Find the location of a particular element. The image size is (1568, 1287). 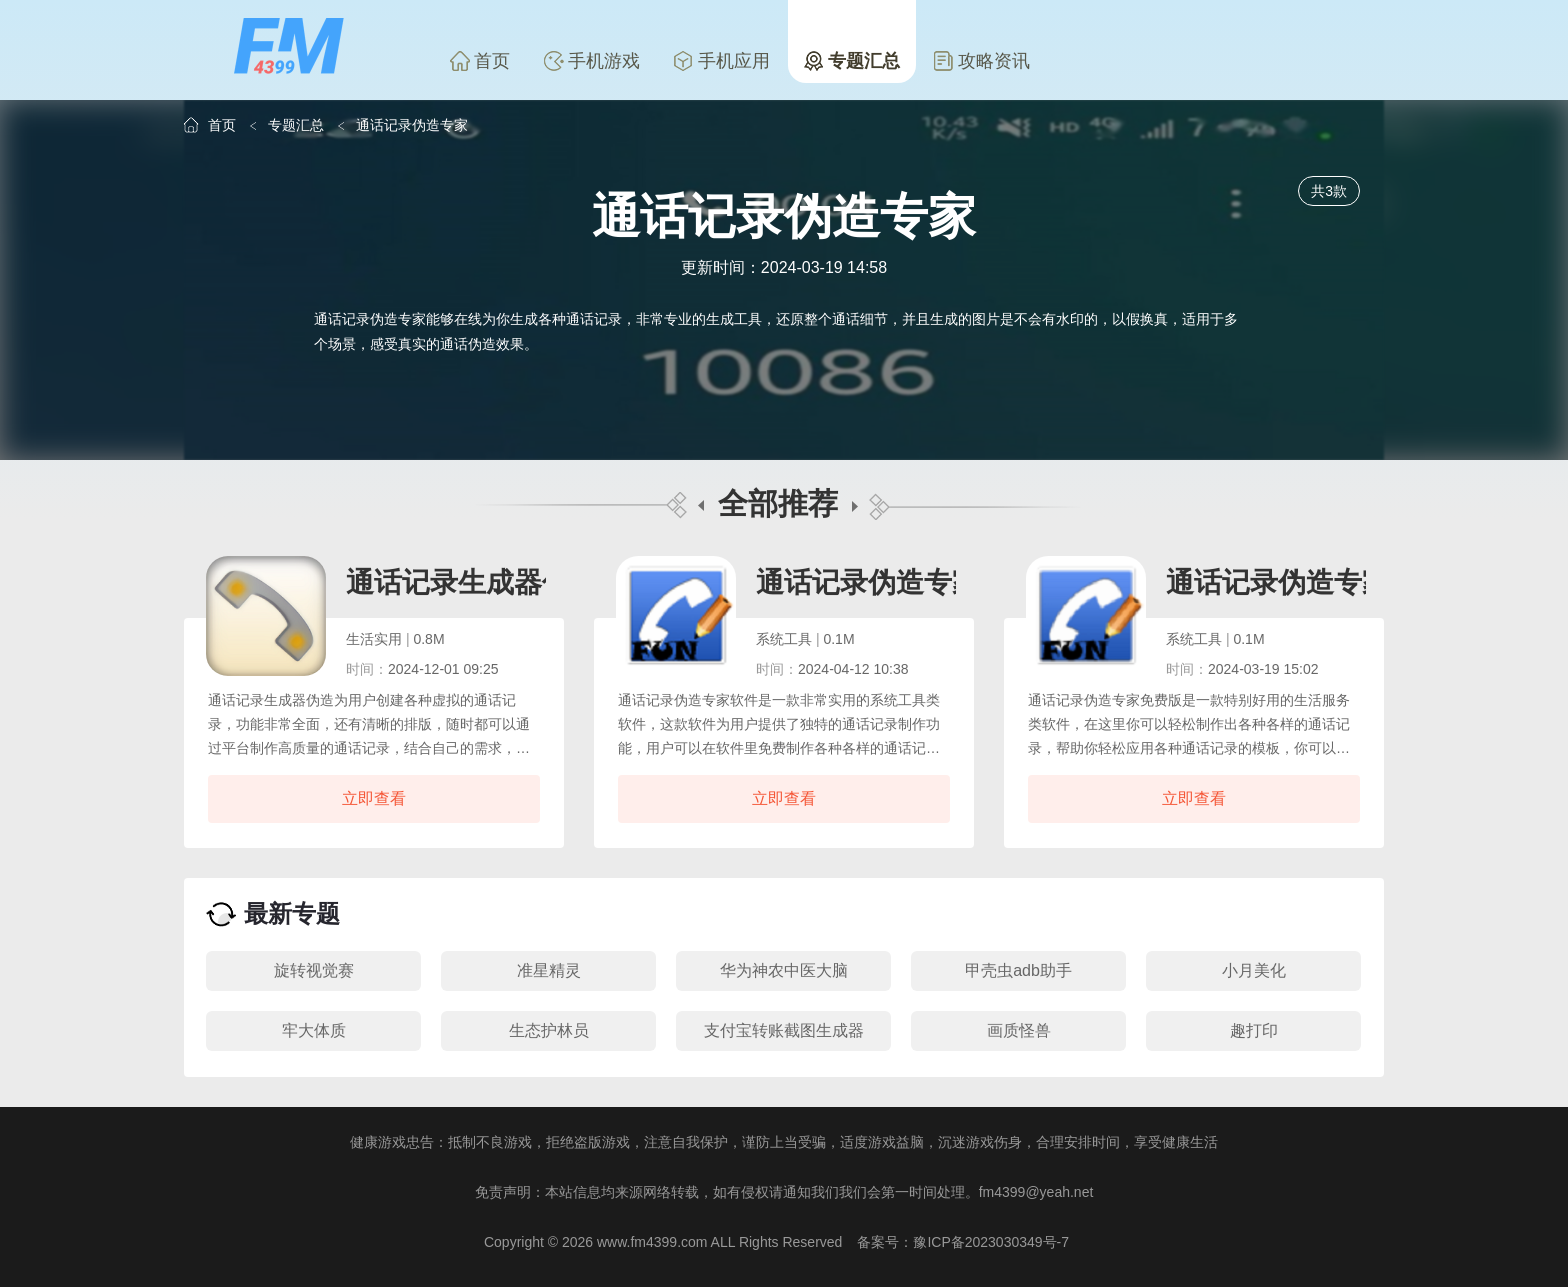

准星精灵 is located at coordinates (549, 970).